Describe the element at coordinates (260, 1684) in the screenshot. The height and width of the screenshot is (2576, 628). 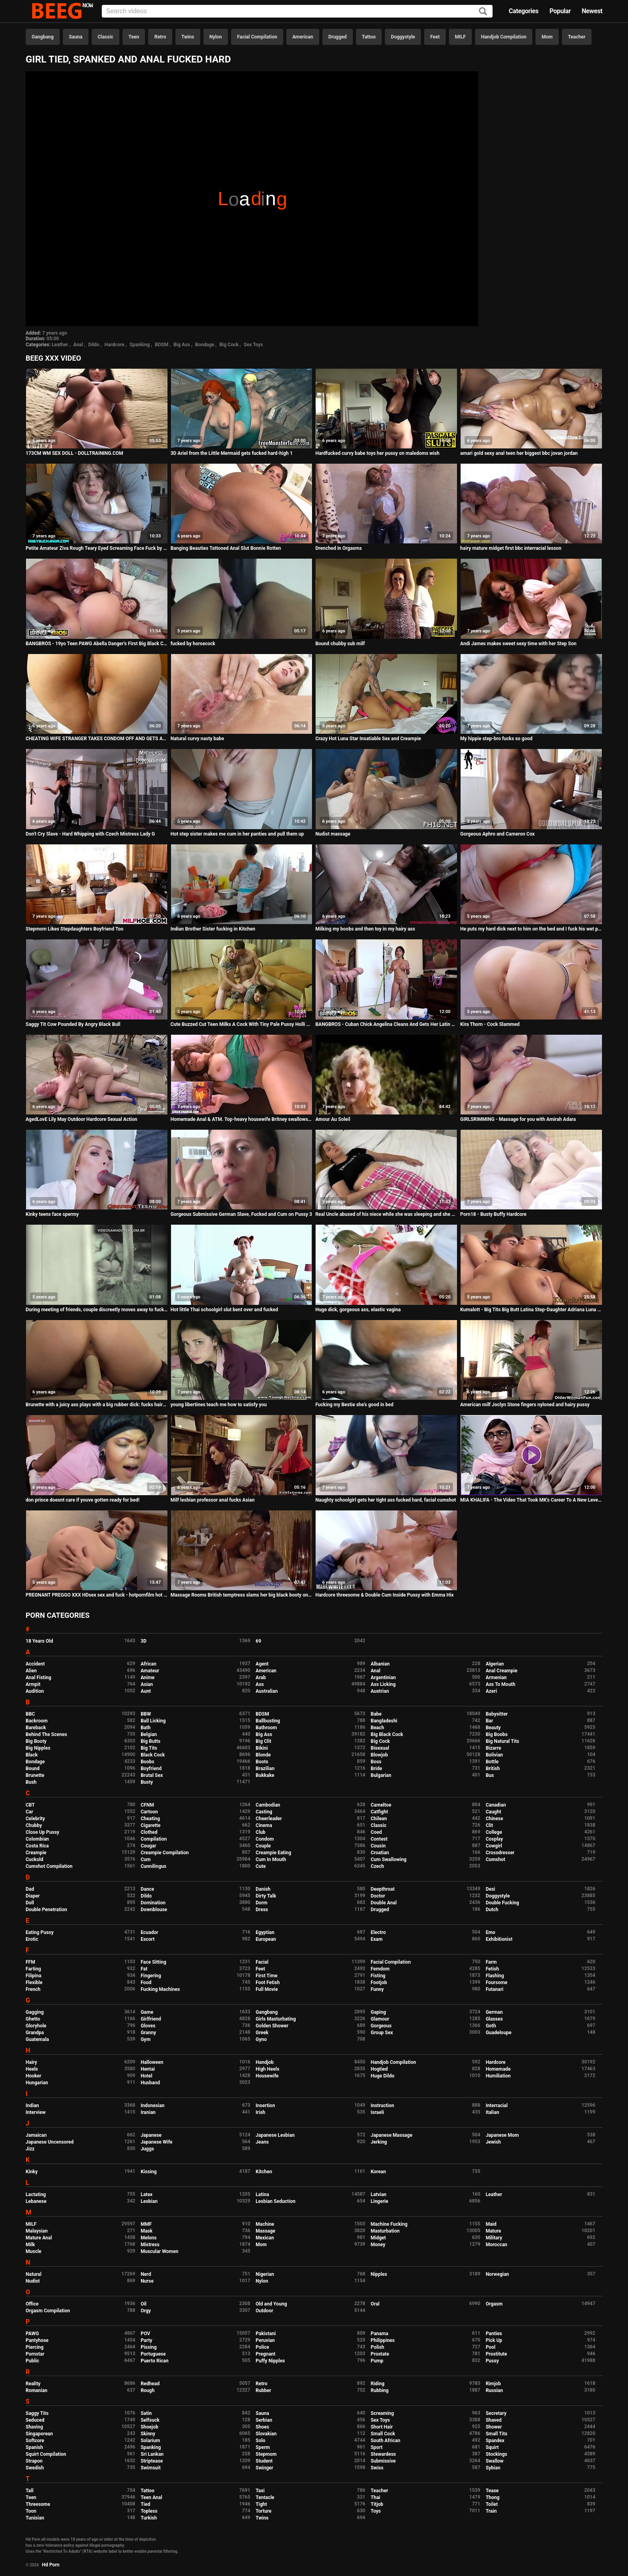
I see `Ass` at that location.